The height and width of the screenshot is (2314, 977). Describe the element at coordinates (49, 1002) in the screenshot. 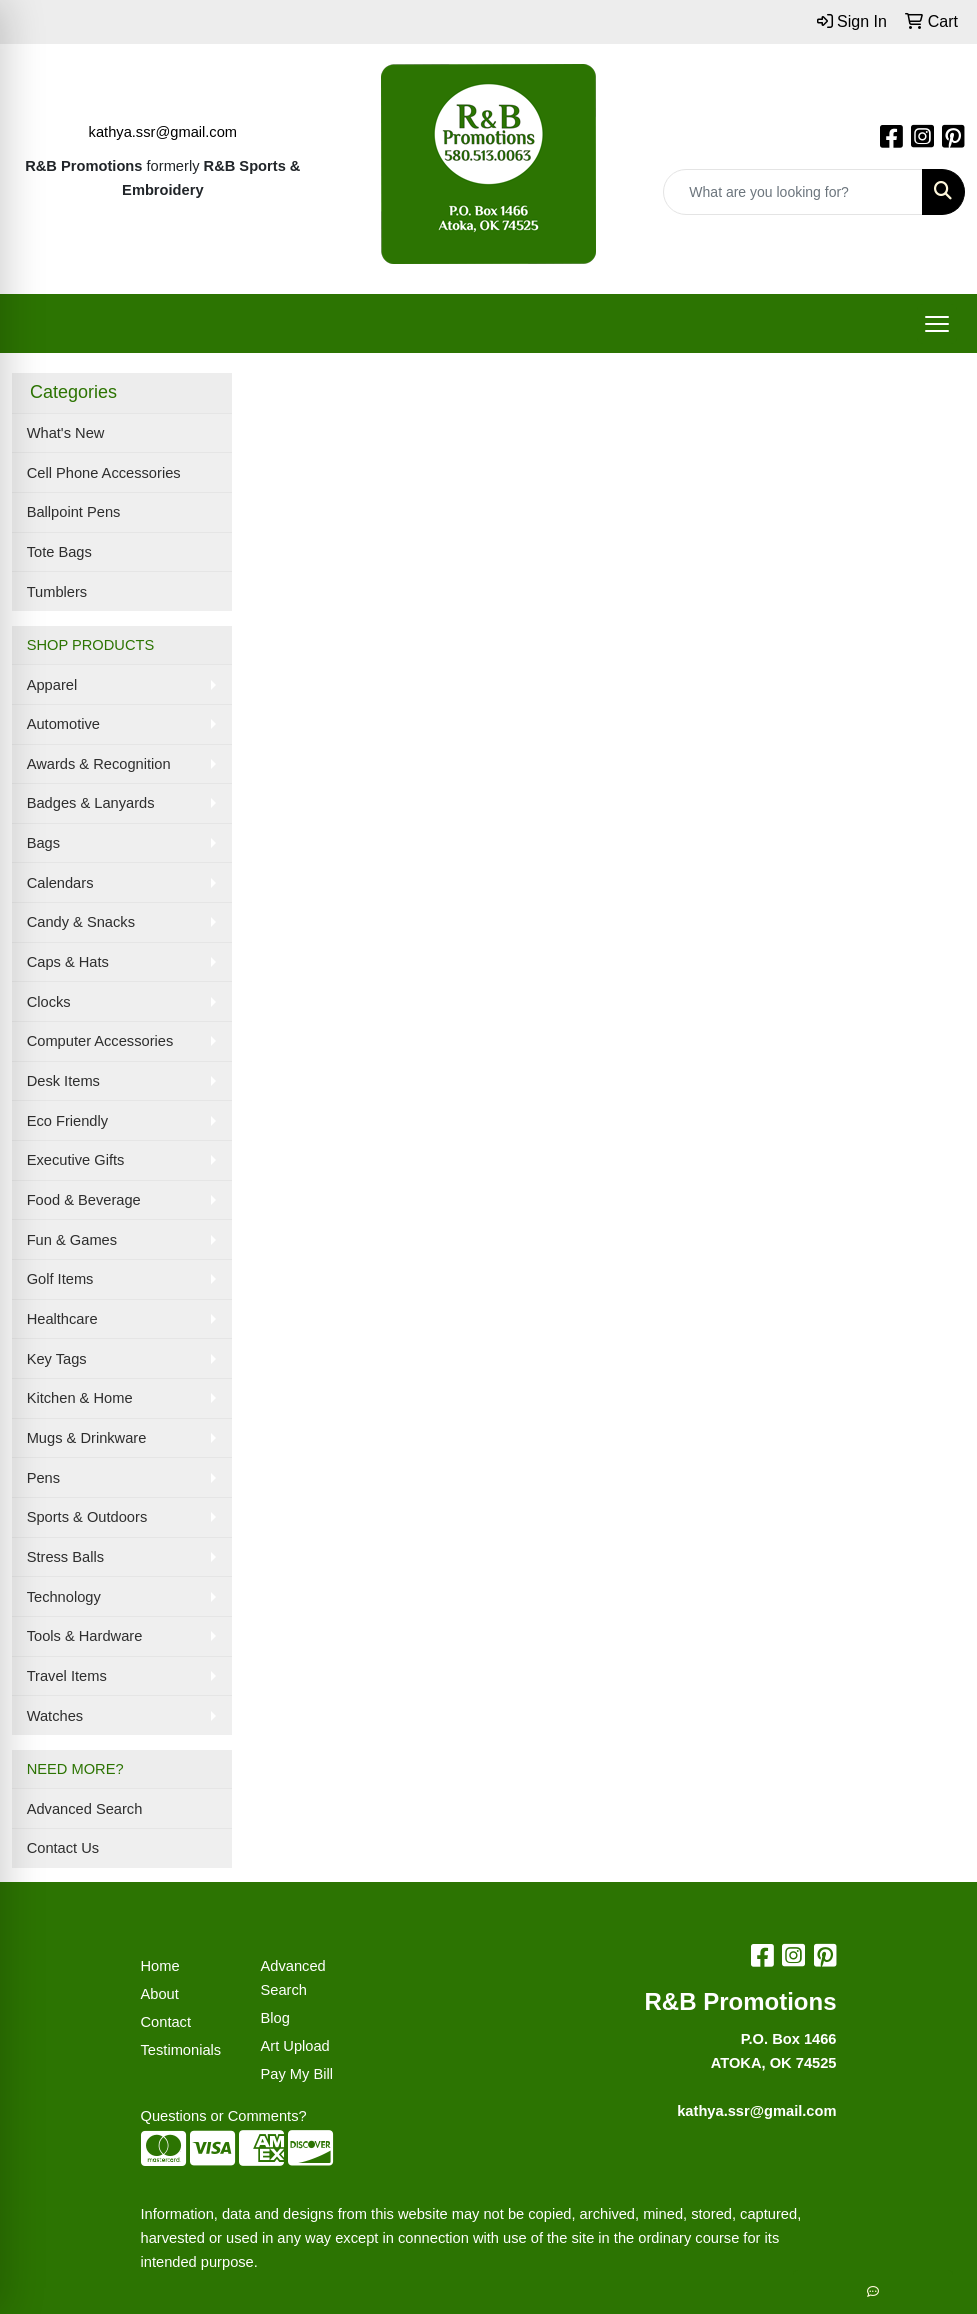

I see `Clocks` at that location.